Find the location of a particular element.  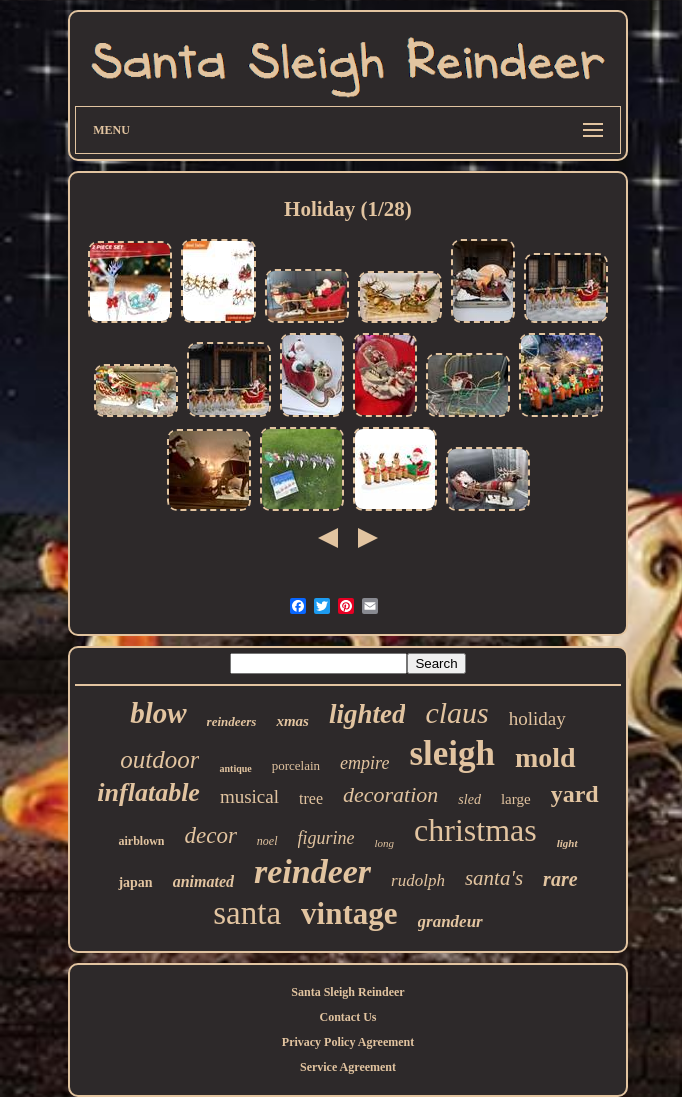

empire is located at coordinates (364, 763).